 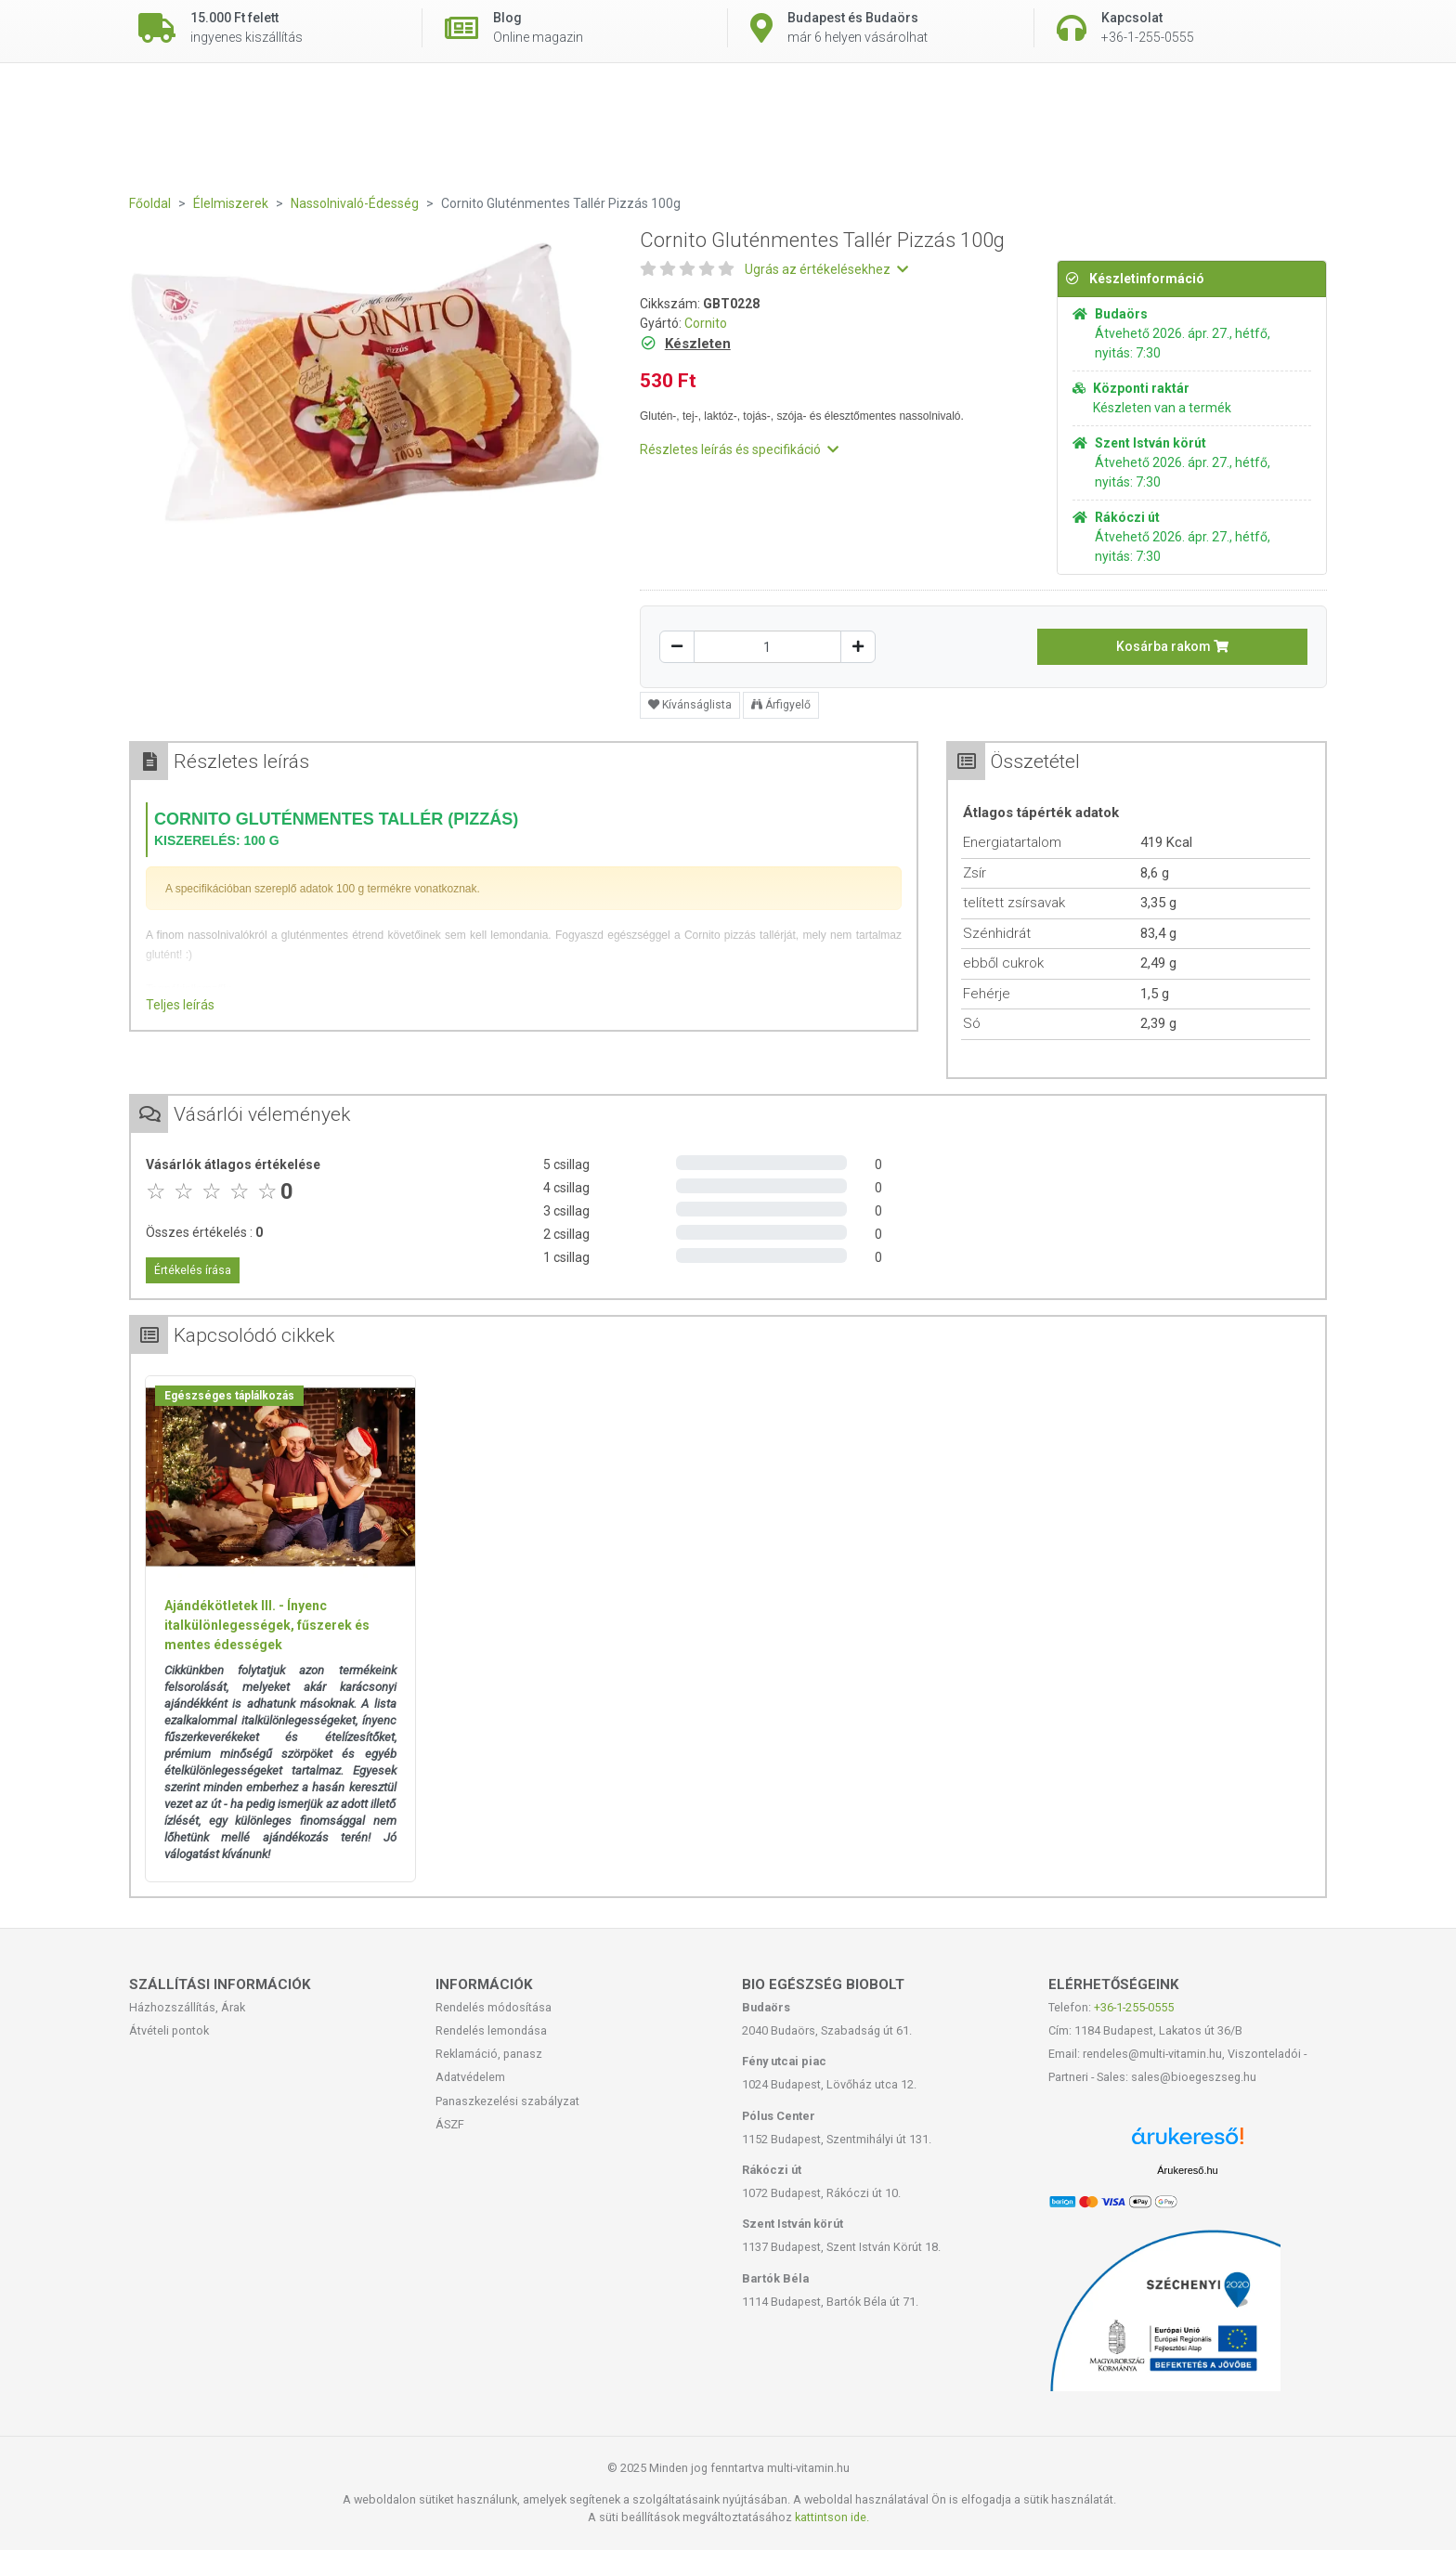 I want to click on Panaszkezelési szabályzat, so click(x=507, y=2101).